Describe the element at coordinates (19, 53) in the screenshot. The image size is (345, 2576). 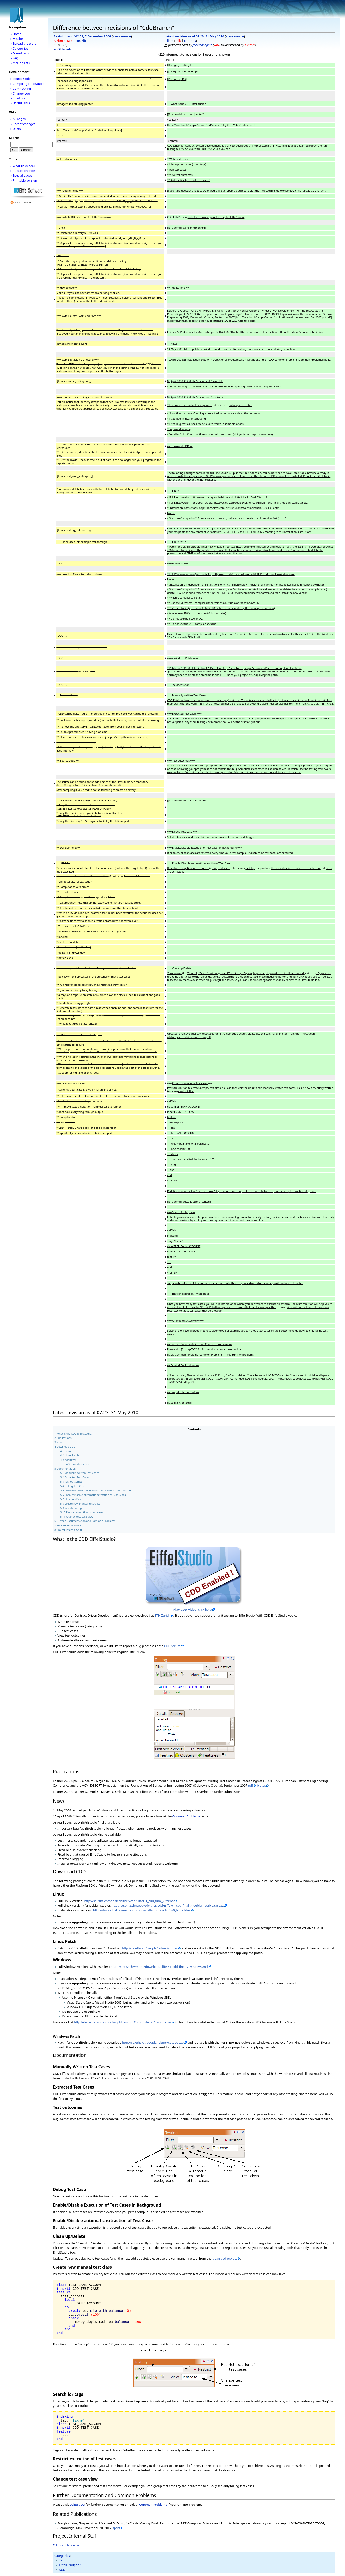
I see `» Downloads` at that location.